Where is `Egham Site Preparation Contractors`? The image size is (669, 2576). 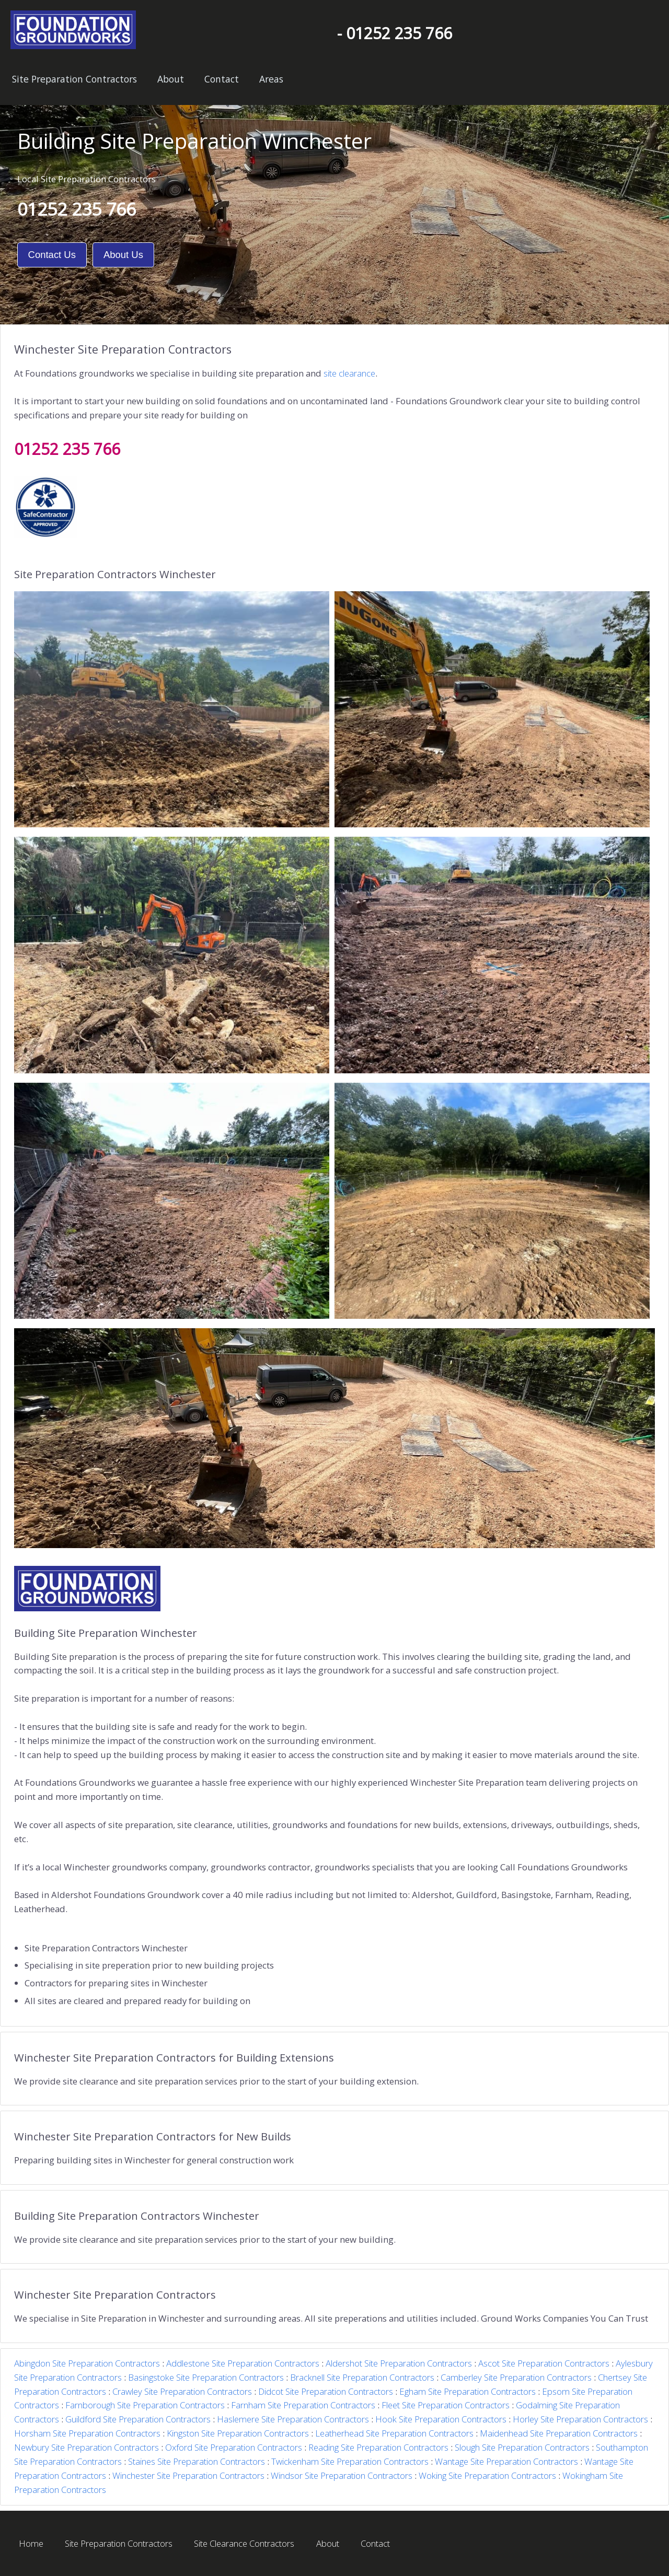 Egham Site Preparation Contractors is located at coordinates (467, 2391).